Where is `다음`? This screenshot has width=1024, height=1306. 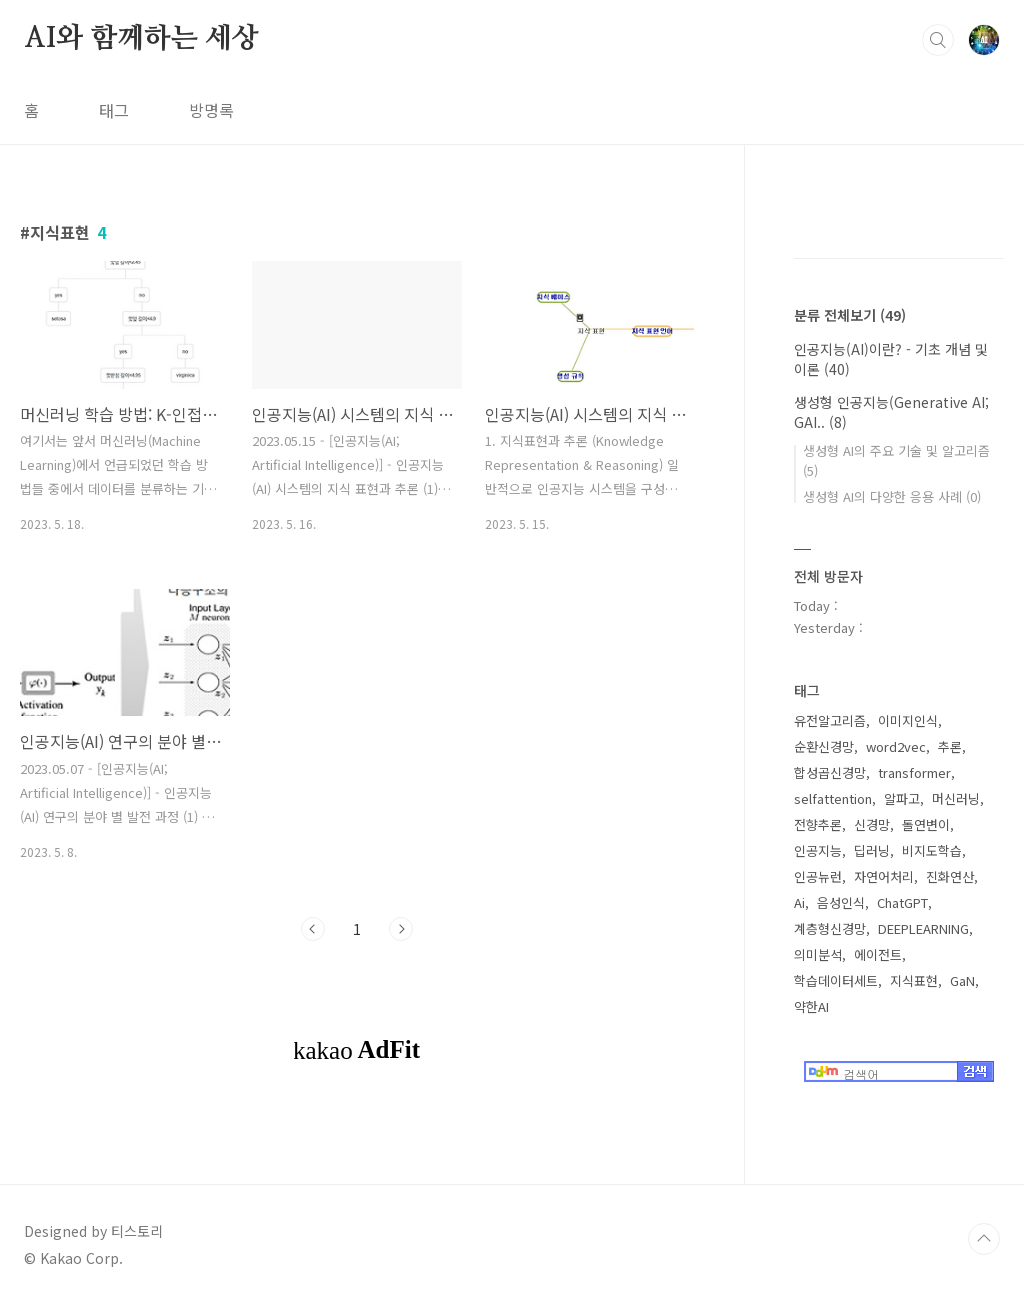
다음 is located at coordinates (401, 929).